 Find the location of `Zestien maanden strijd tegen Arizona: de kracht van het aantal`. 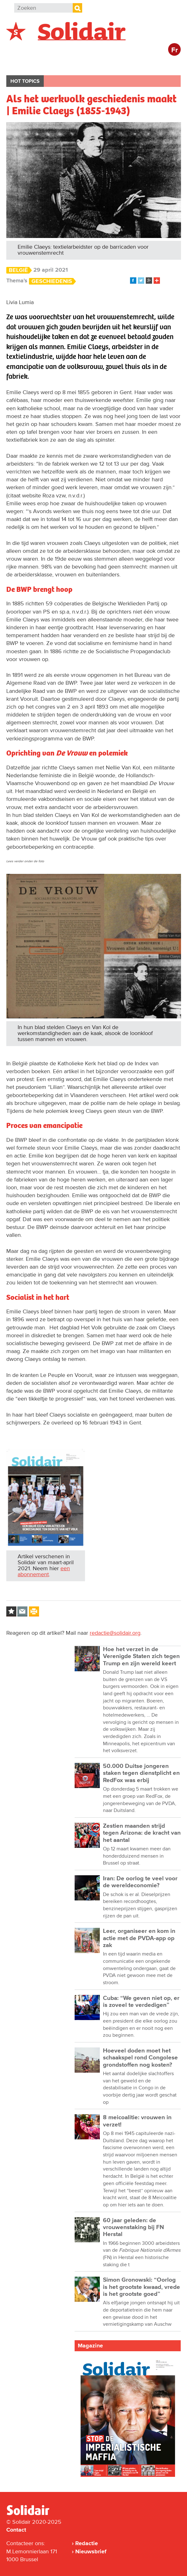

Zestien maanden strijd tegen Arizona: de kracht van het aantal is located at coordinates (142, 1833).